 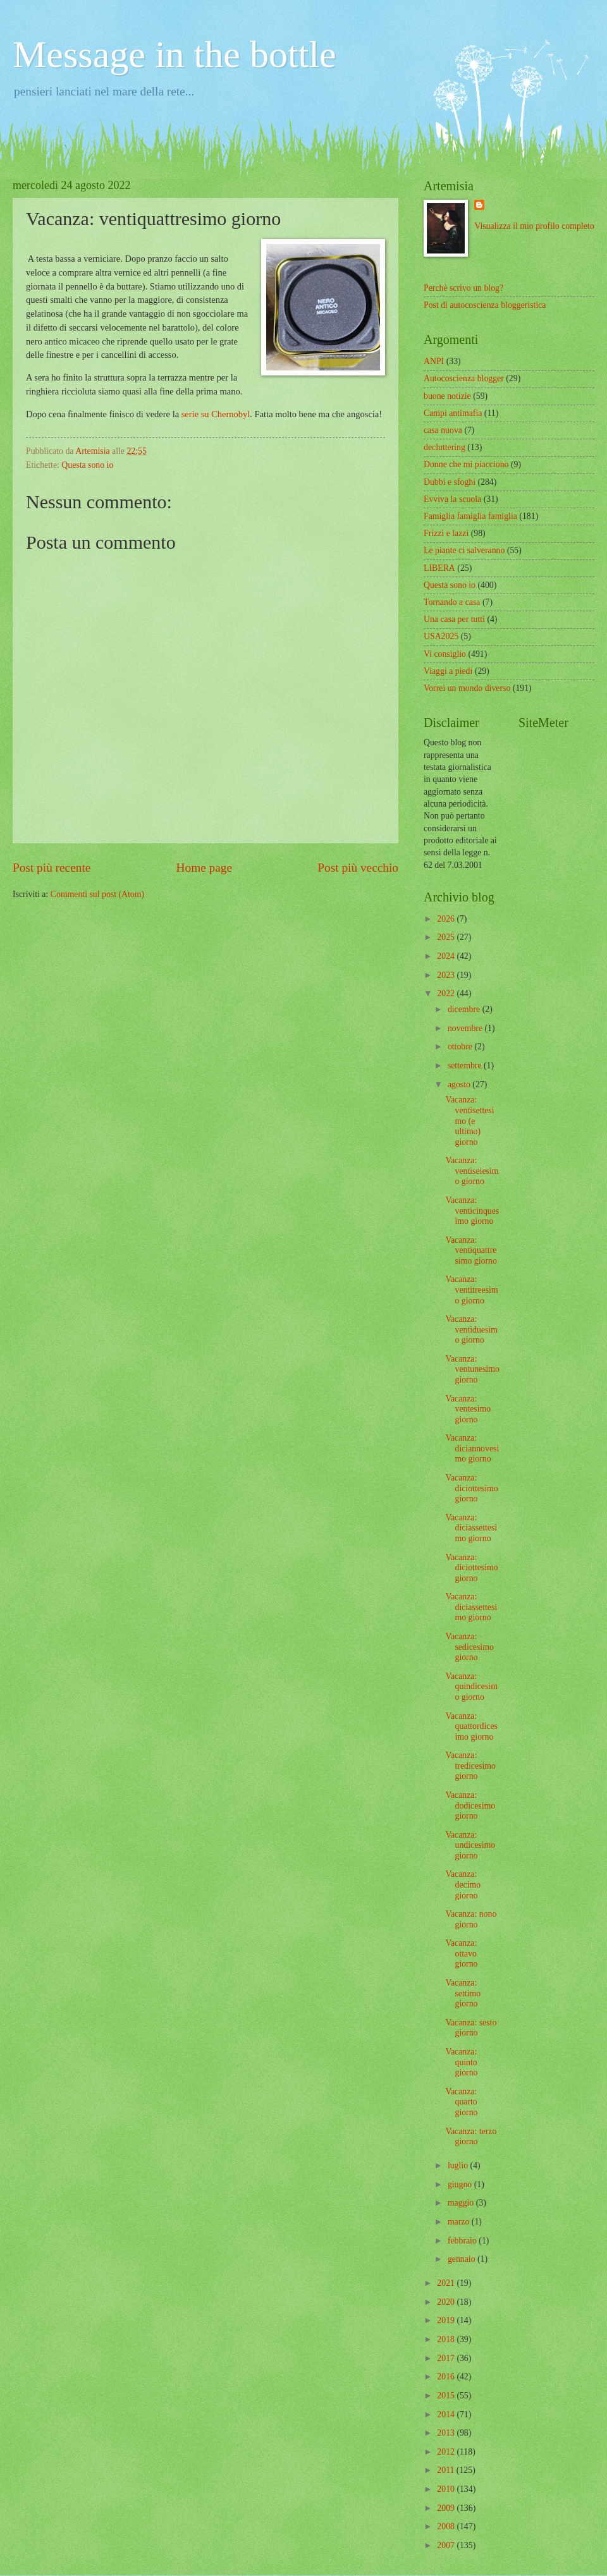 What do you see at coordinates (460, 1084) in the screenshot?
I see `agosto` at bounding box center [460, 1084].